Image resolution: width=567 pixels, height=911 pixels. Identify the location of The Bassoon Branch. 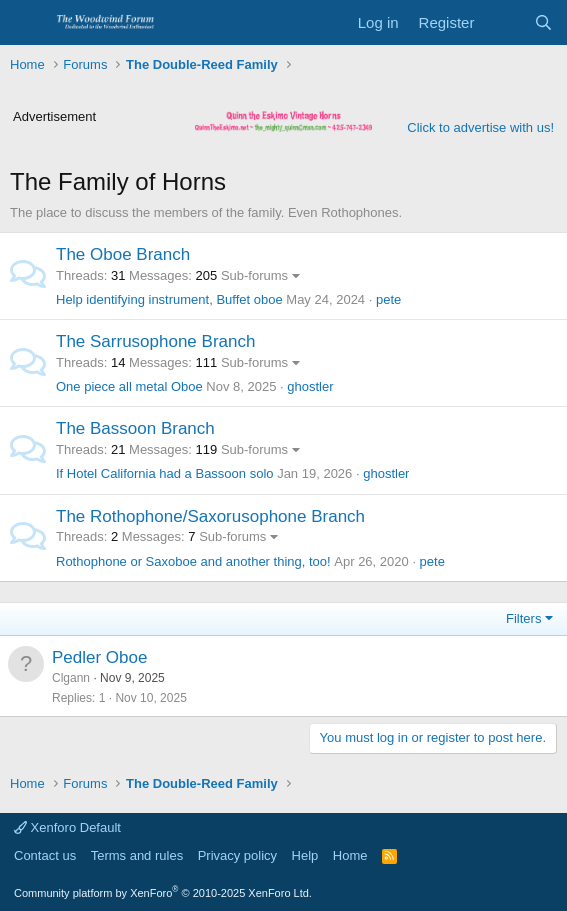
(135, 428).